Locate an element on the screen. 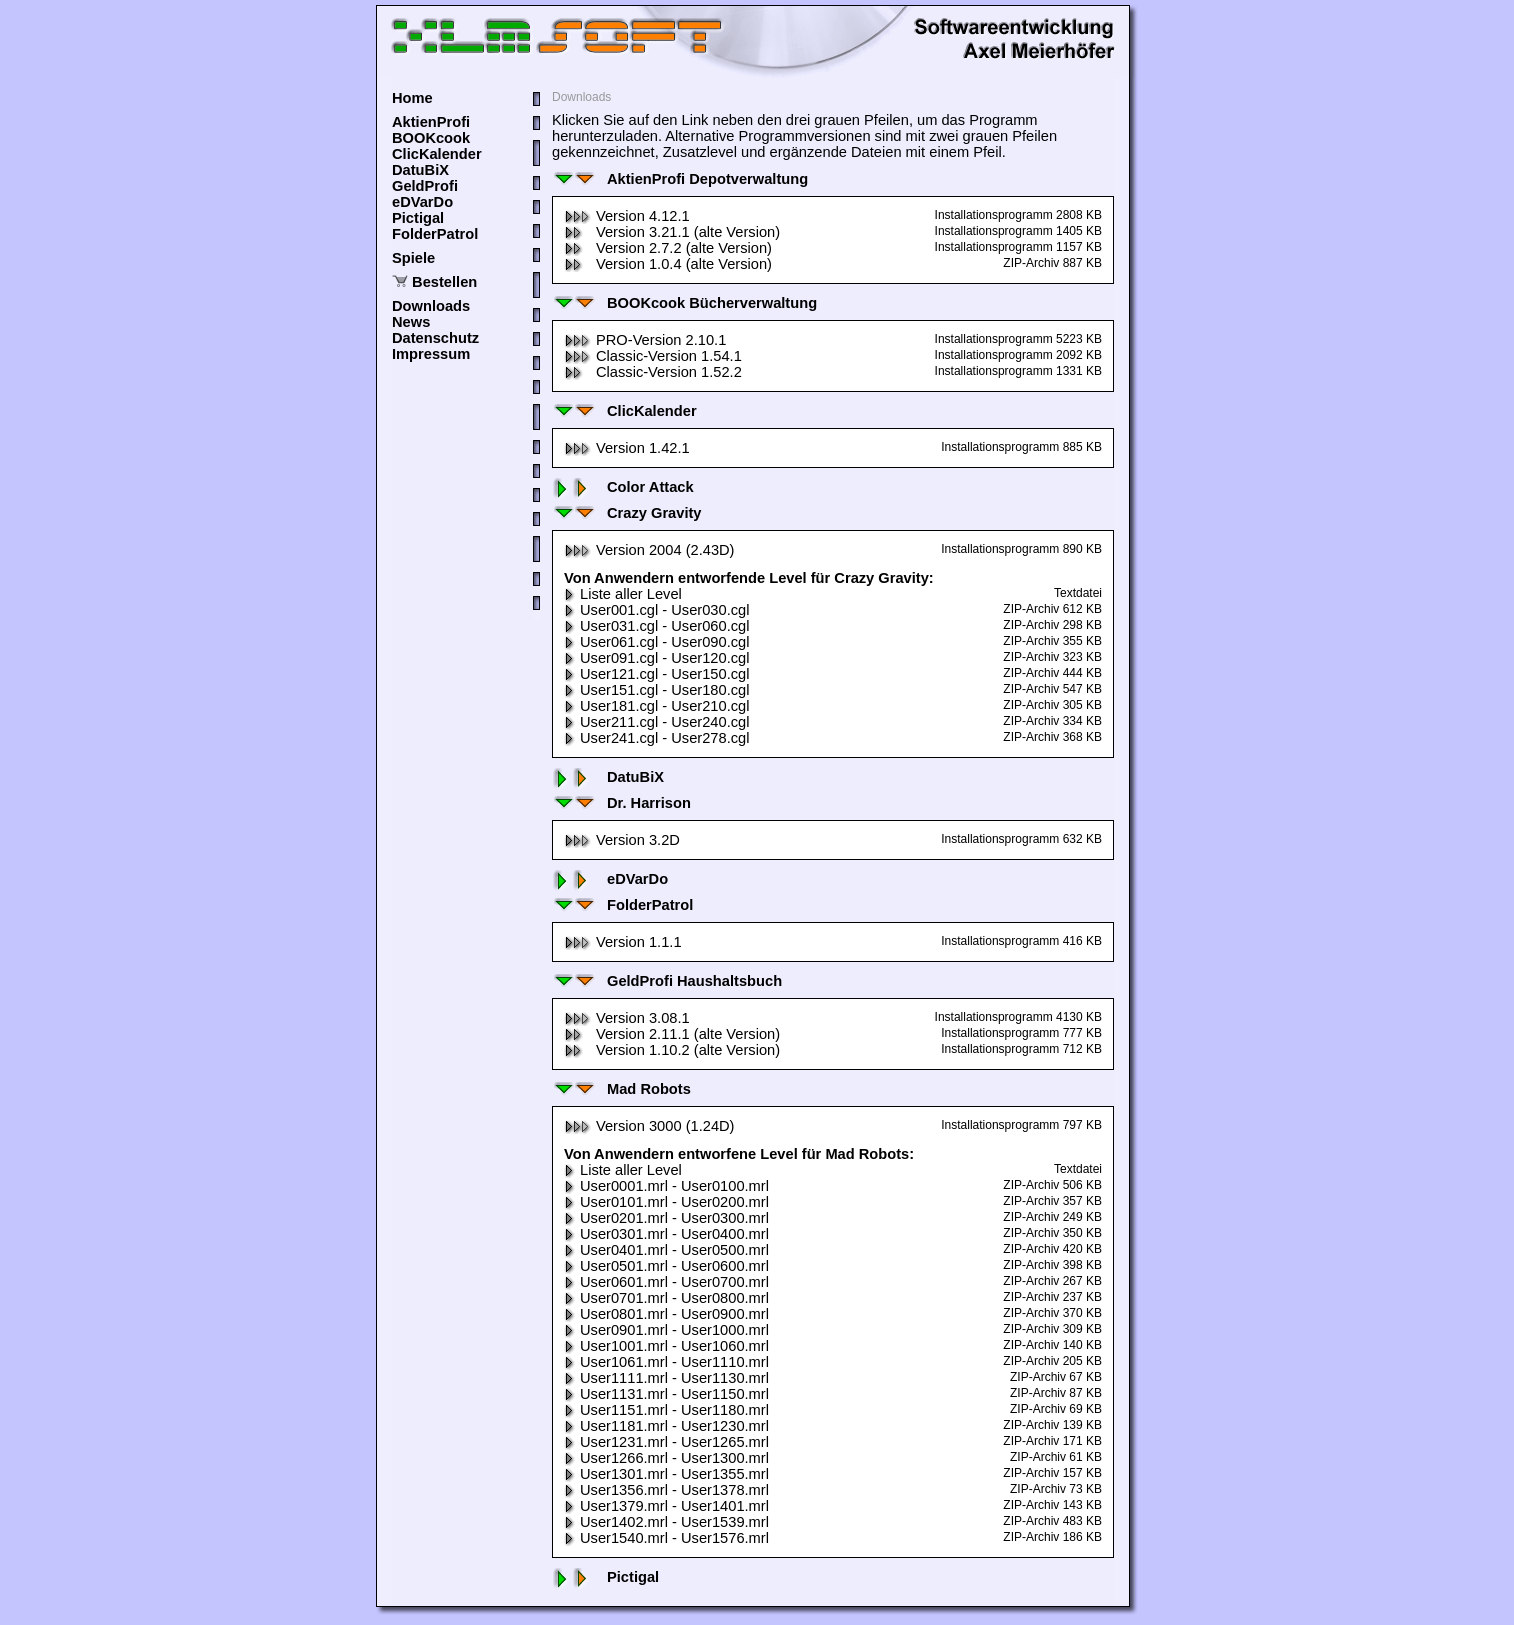 Image resolution: width=1514 pixels, height=1625 pixels. Impressum is located at coordinates (431, 354).